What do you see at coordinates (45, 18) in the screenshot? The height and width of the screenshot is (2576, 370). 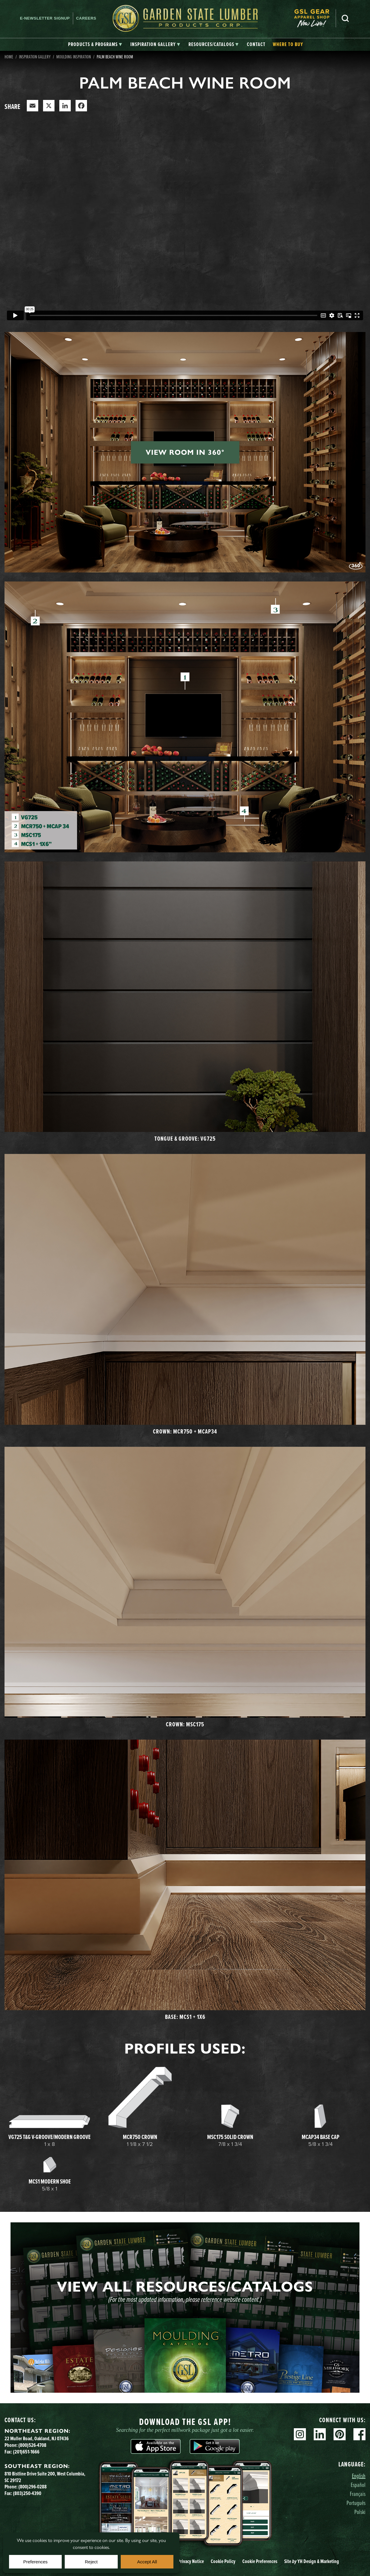 I see `E-newsletter Signup` at bounding box center [45, 18].